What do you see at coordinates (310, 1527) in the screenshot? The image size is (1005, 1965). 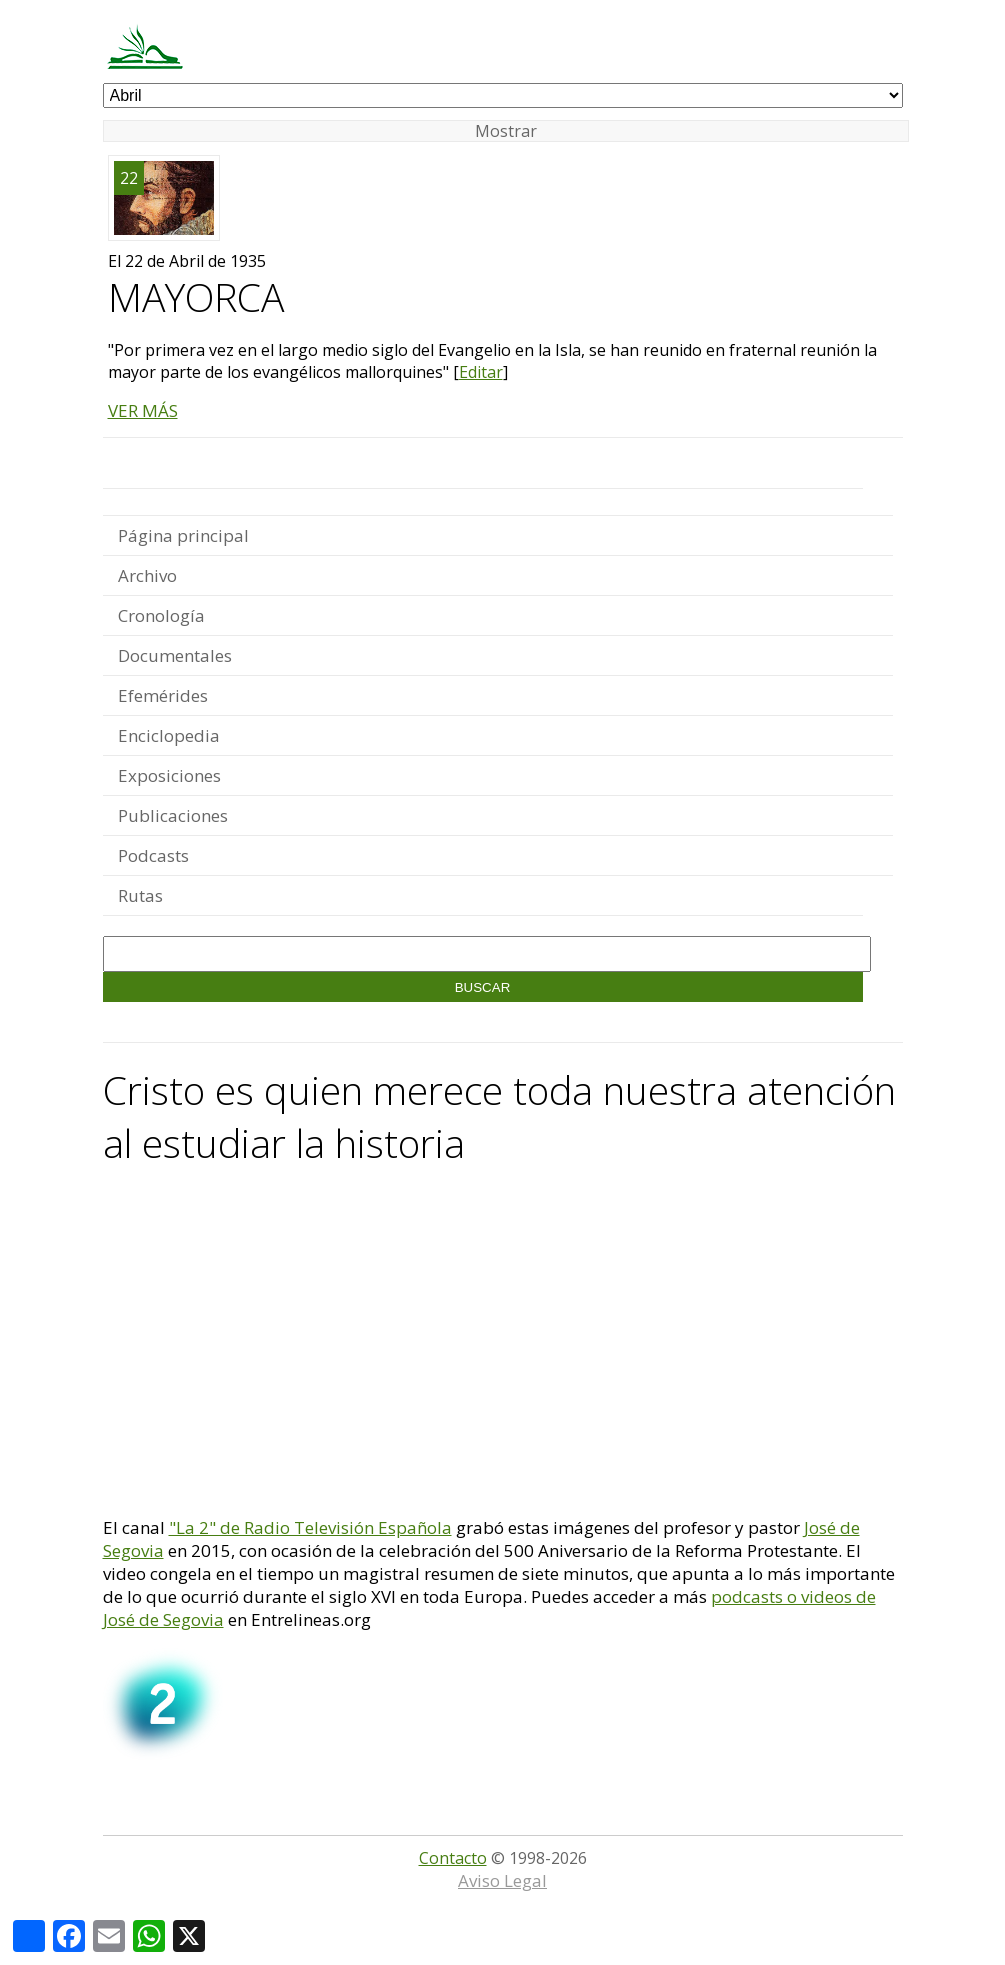 I see `"La 2" de Radio Televisión Española` at bounding box center [310, 1527].